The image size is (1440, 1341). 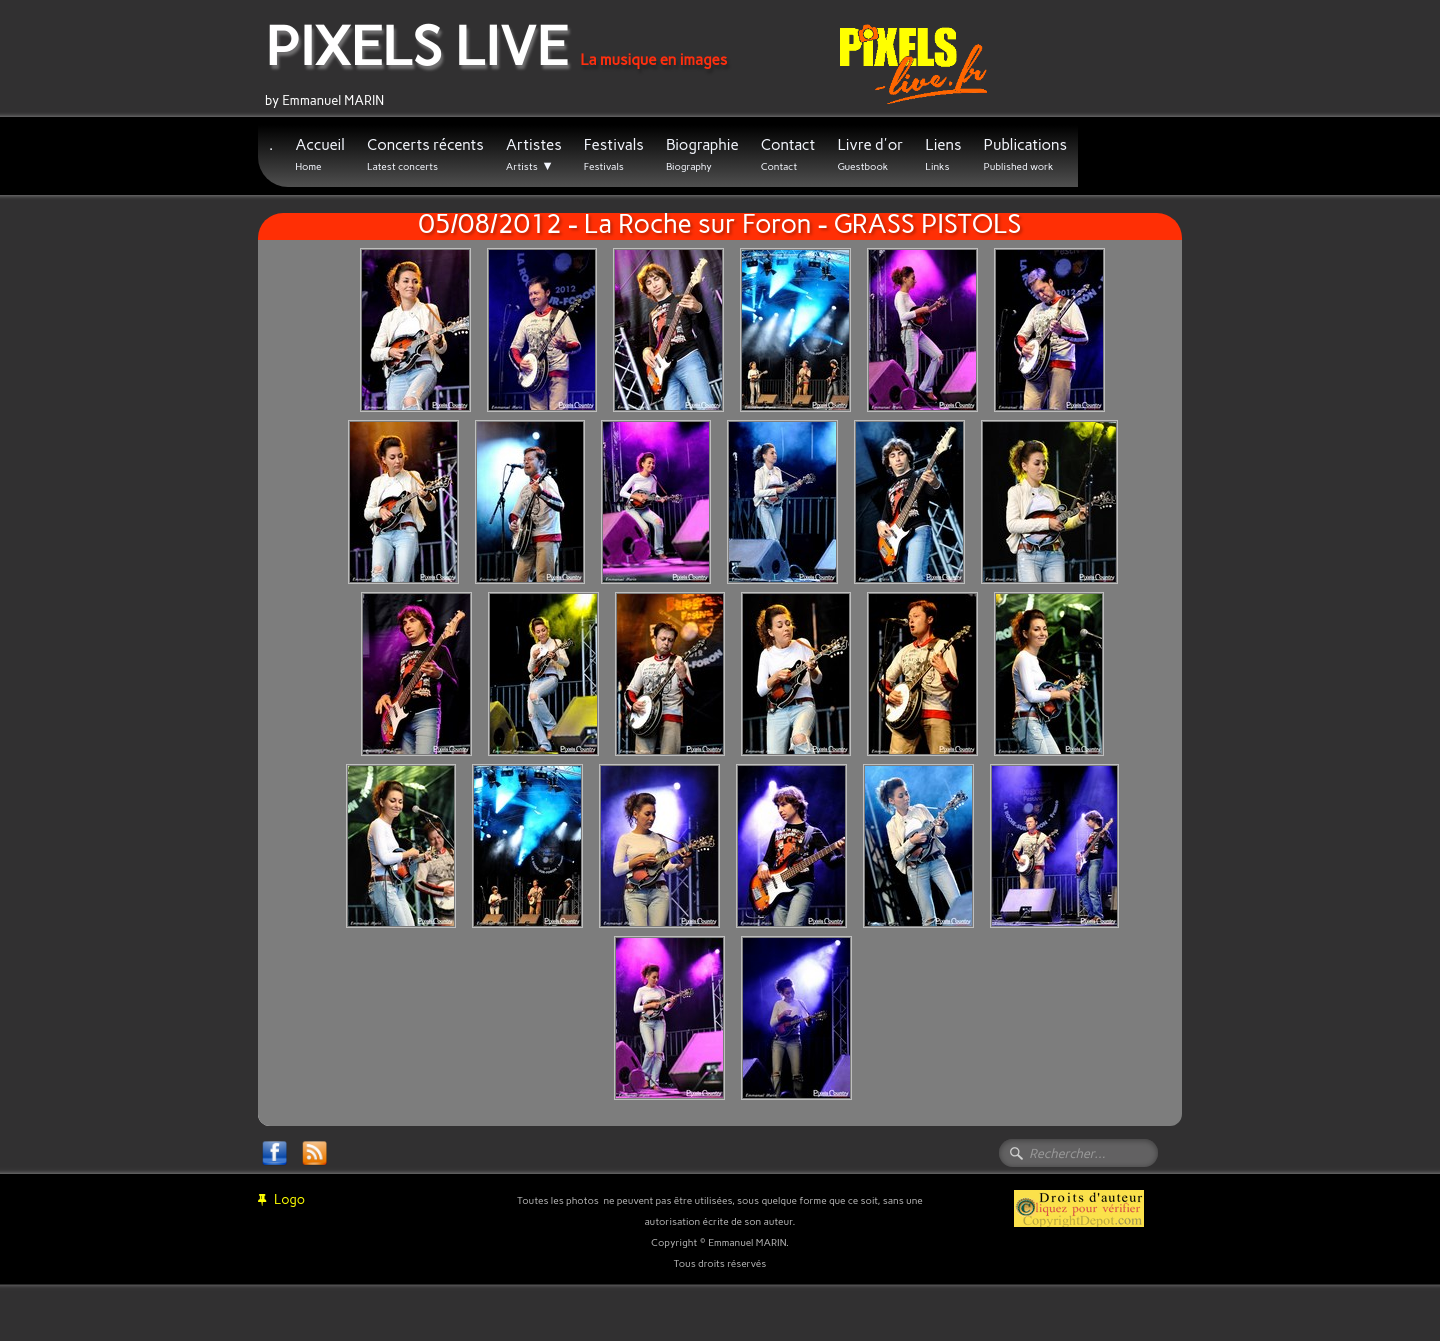 I want to click on Liens, so click(x=943, y=154).